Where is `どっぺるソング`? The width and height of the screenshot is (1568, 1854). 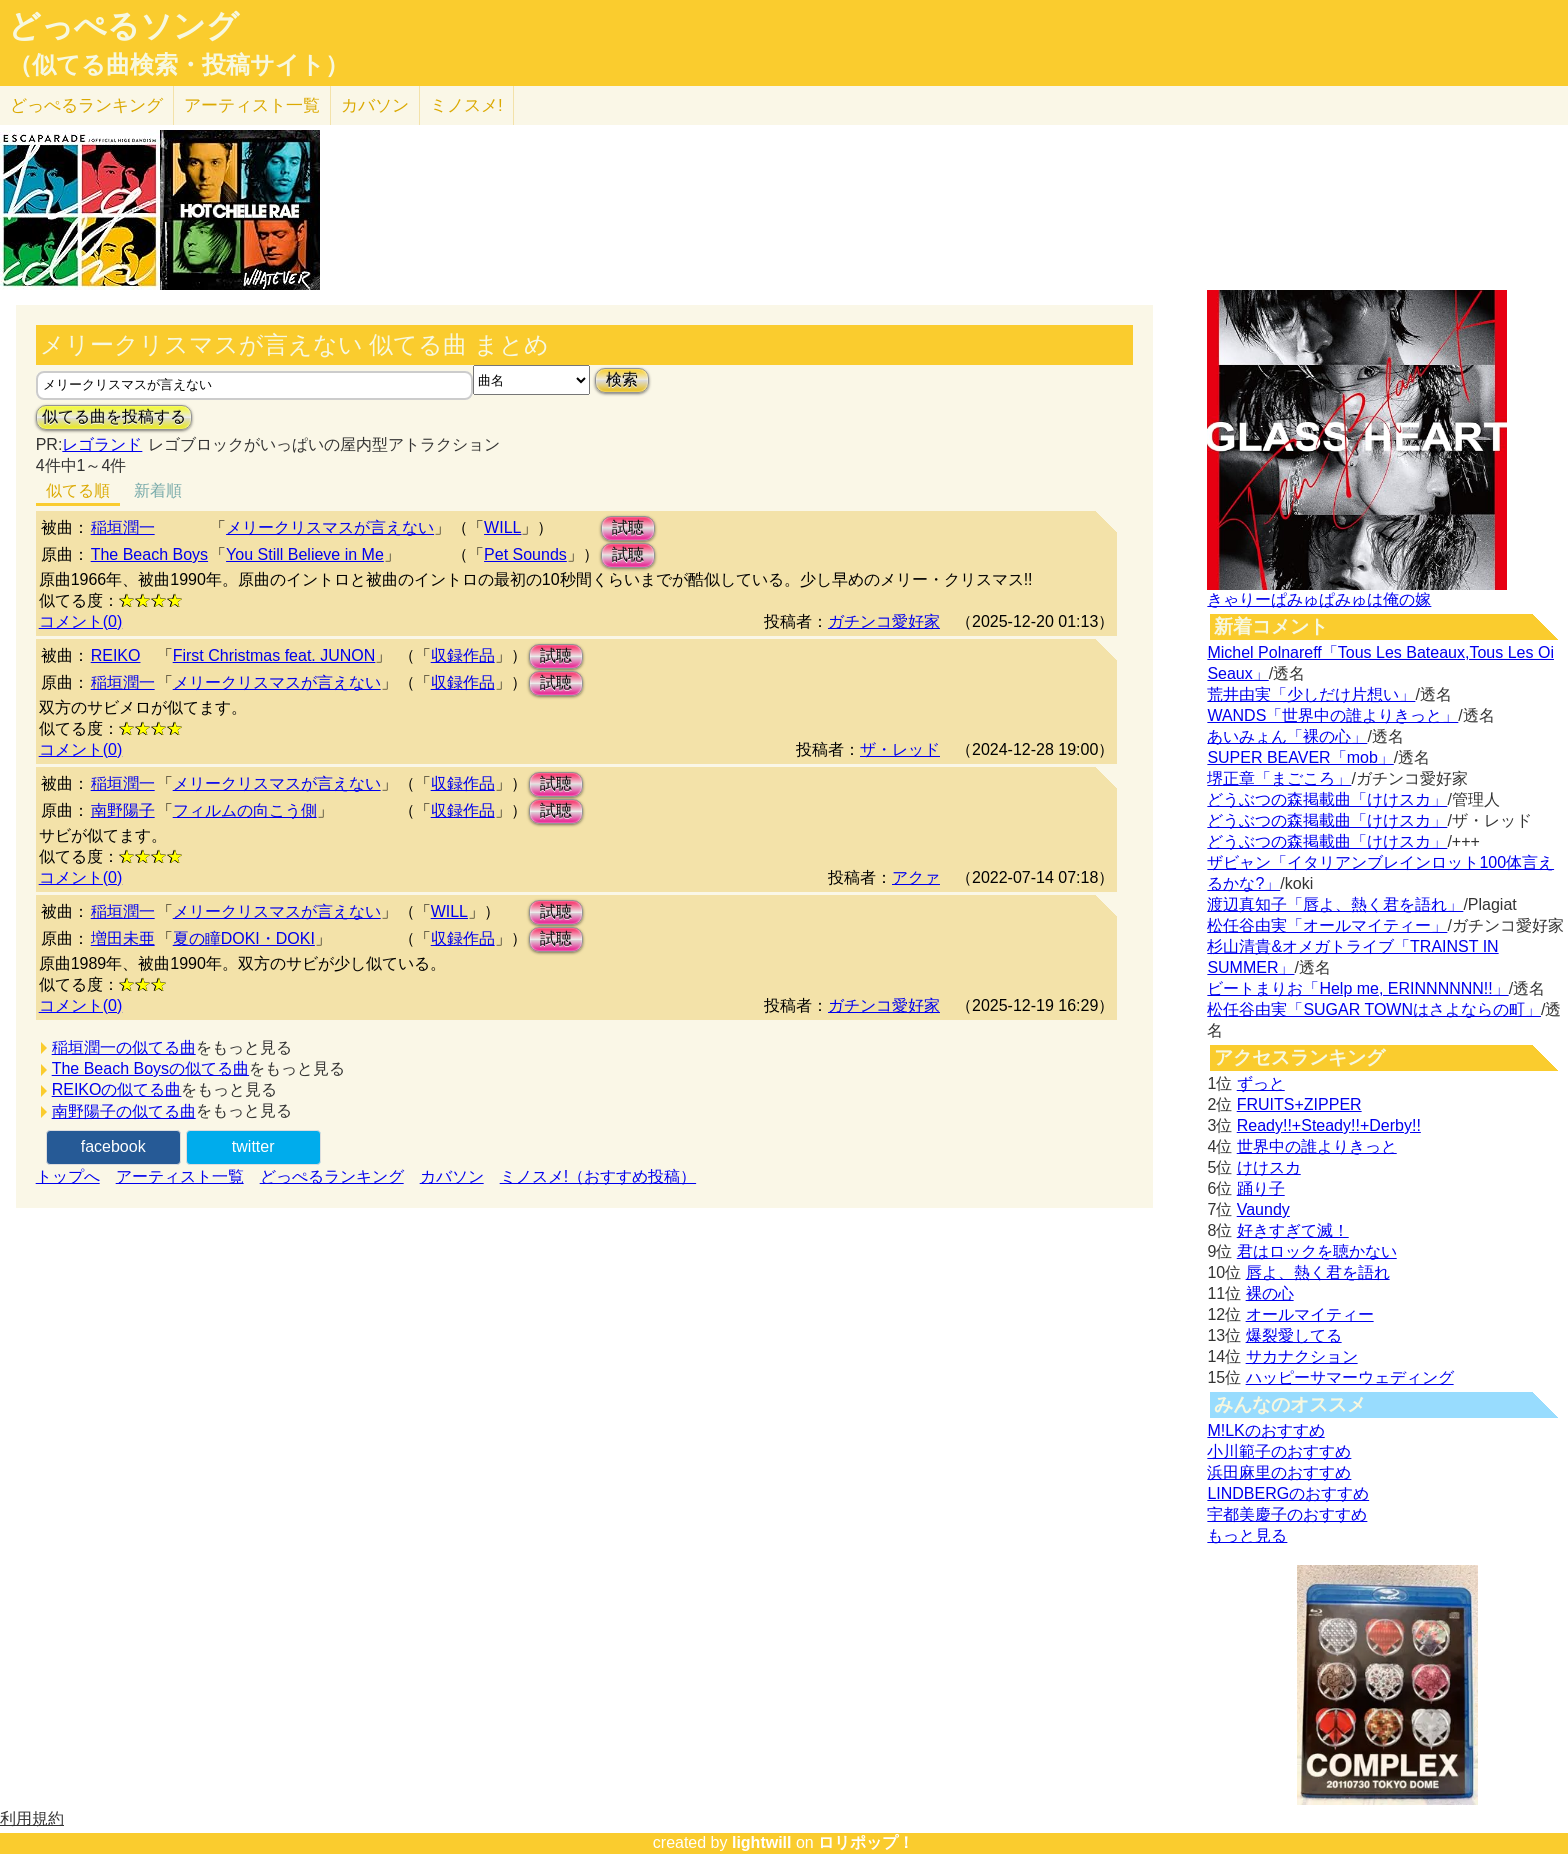 どっぺるソング is located at coordinates (123, 26).